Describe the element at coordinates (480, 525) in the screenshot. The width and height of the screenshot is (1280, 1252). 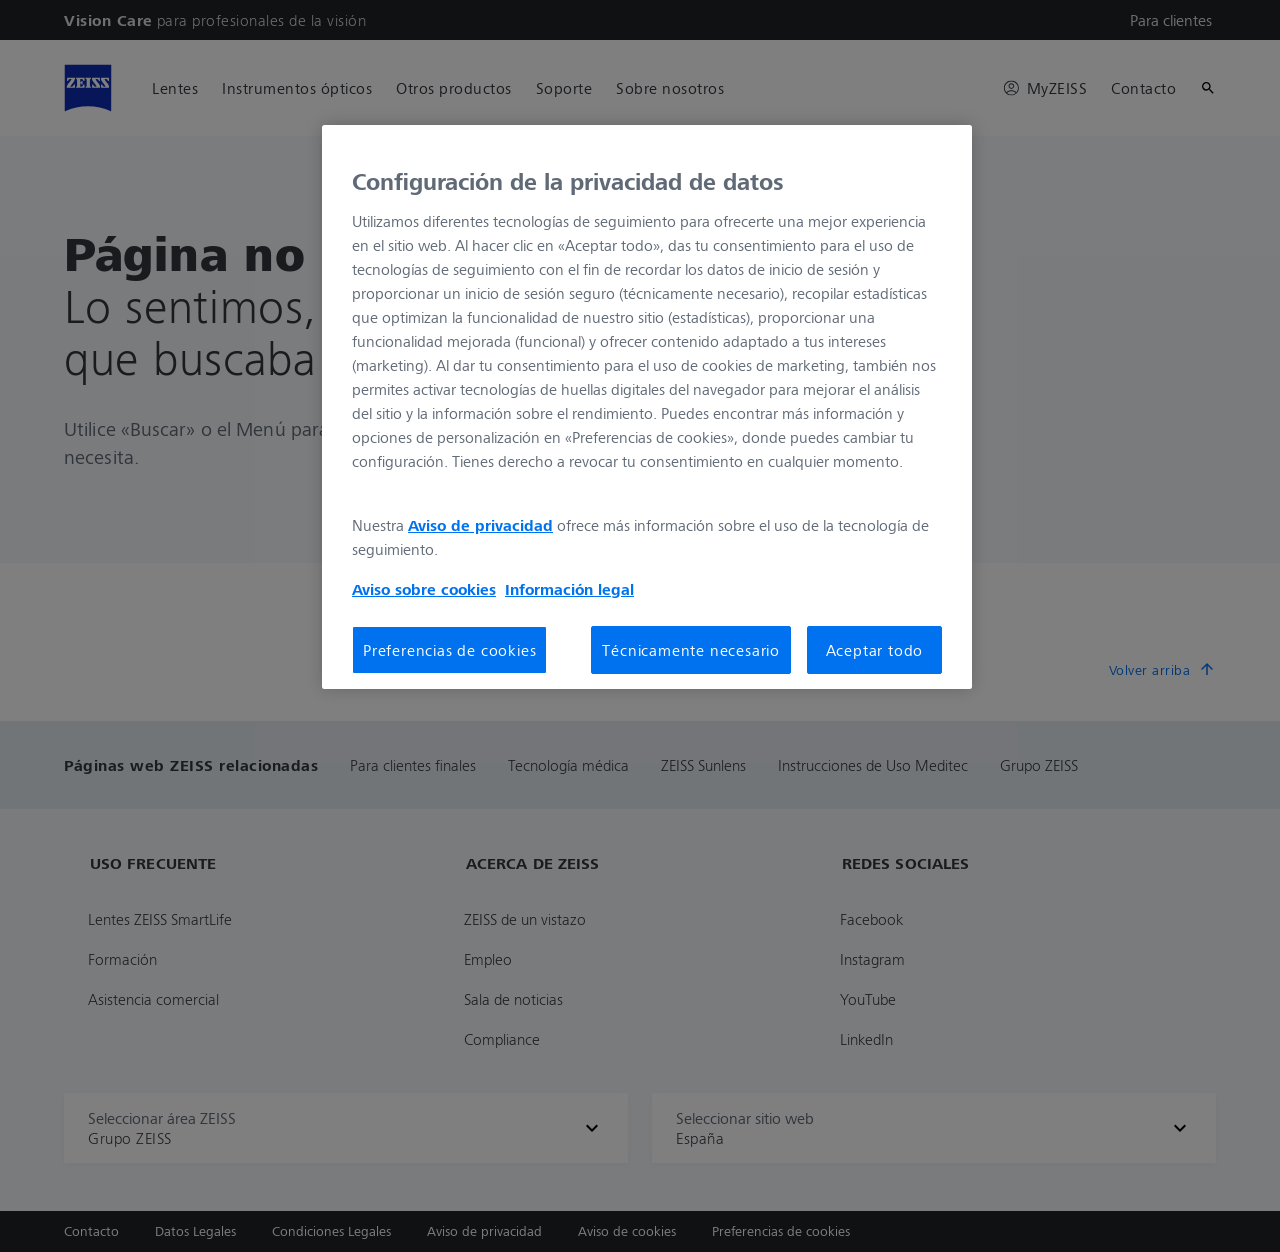
I see `Aviso de privacidad` at that location.